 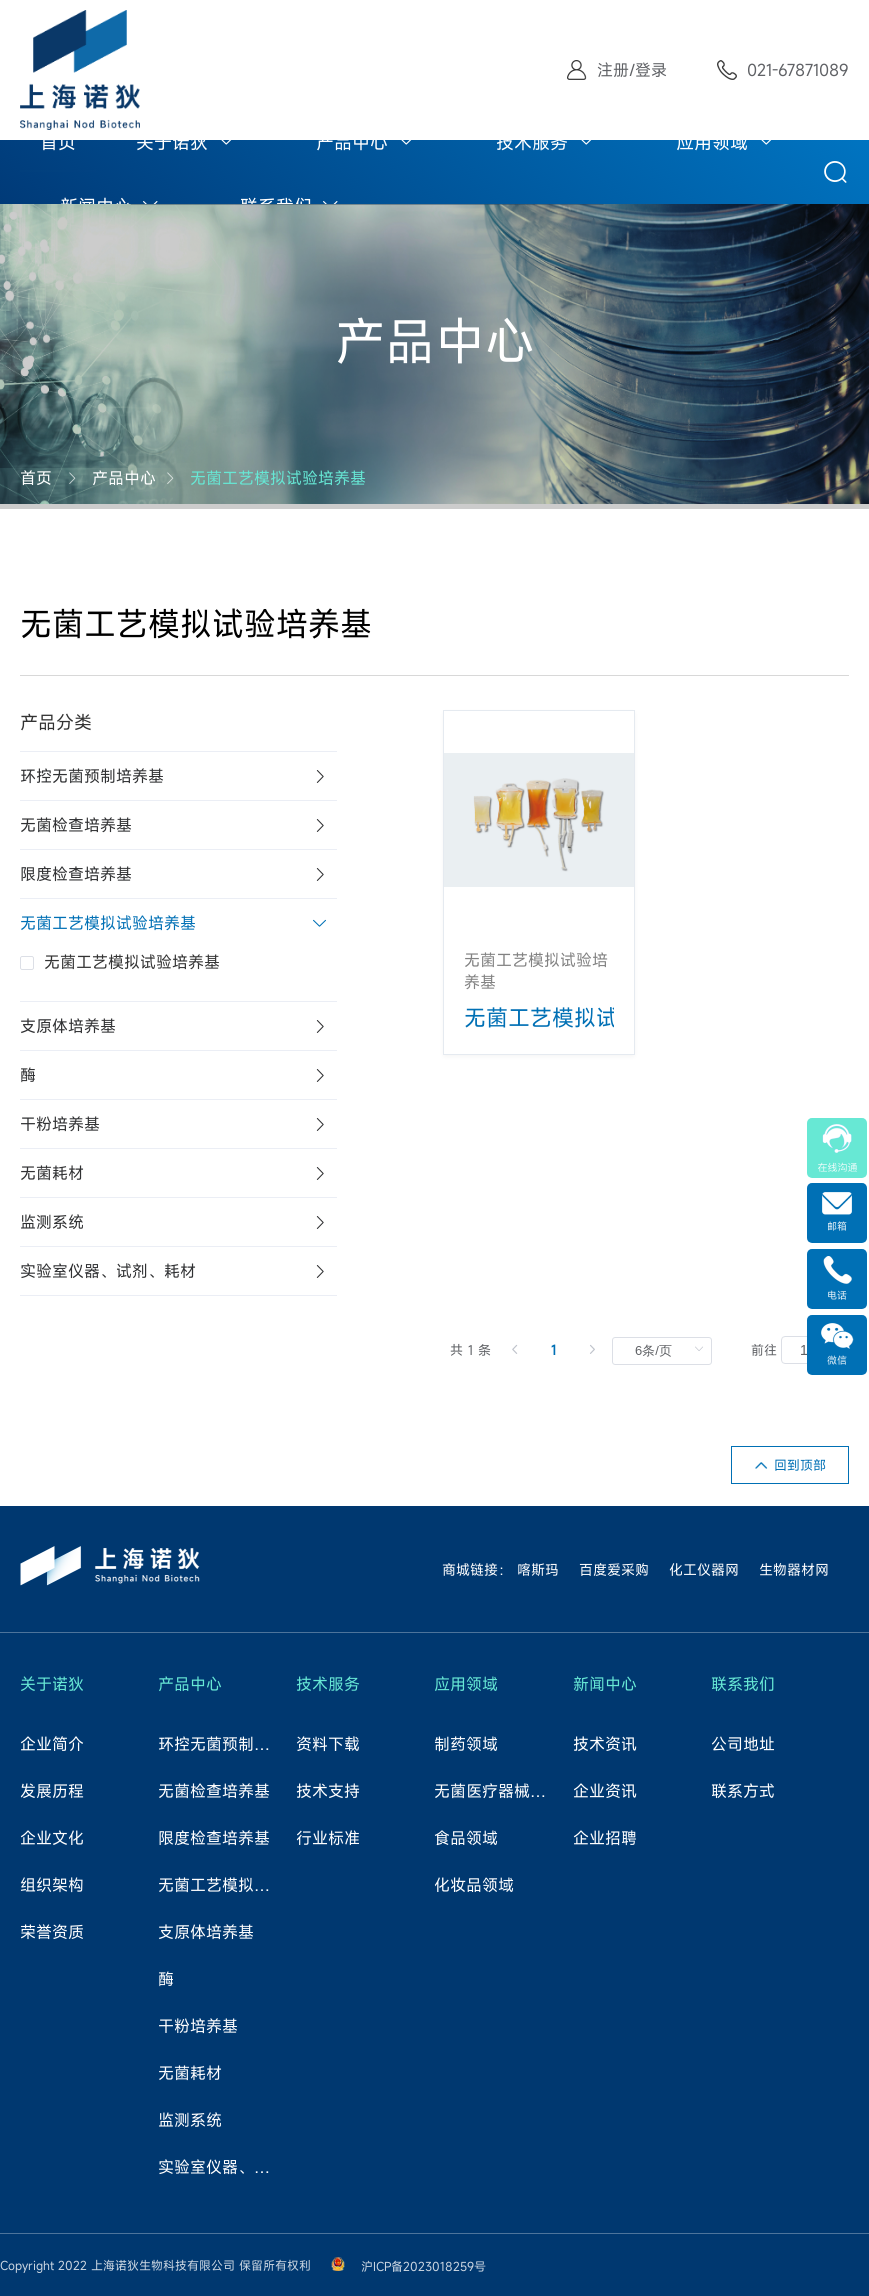 What do you see at coordinates (278, 478) in the screenshot?
I see `无菌工艺模拟试验培养基` at bounding box center [278, 478].